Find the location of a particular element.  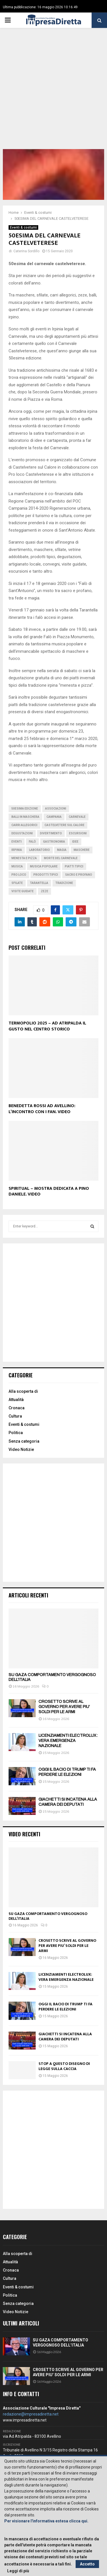

escursioni is located at coordinates (78, 833).